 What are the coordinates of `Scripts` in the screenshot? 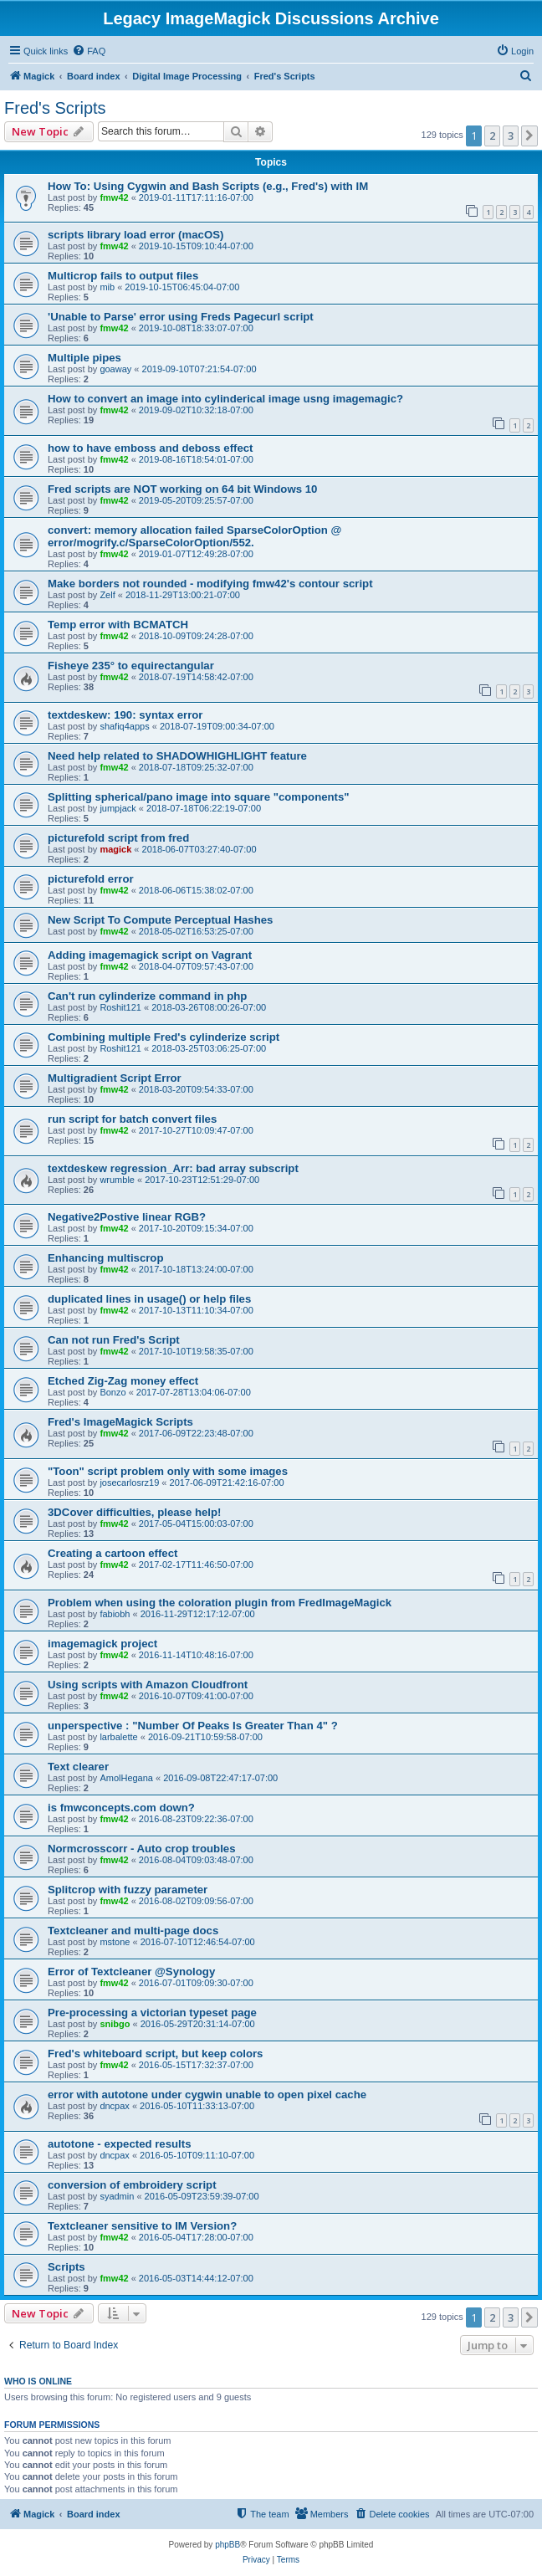 It's located at (66, 2267).